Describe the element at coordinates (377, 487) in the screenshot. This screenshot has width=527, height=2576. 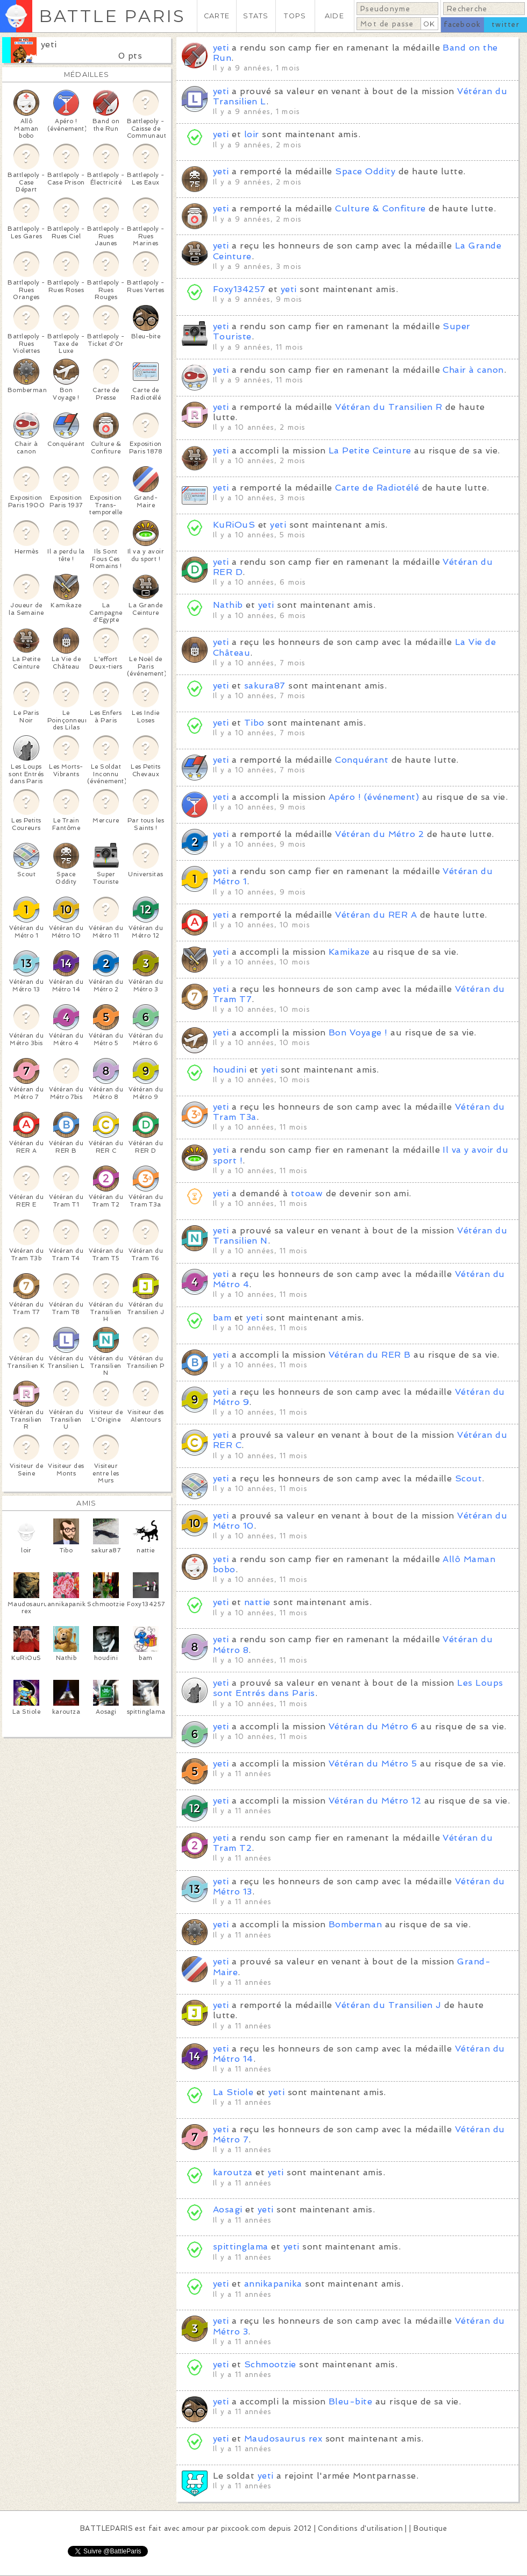
I see `Carte de Radiotélé` at that location.